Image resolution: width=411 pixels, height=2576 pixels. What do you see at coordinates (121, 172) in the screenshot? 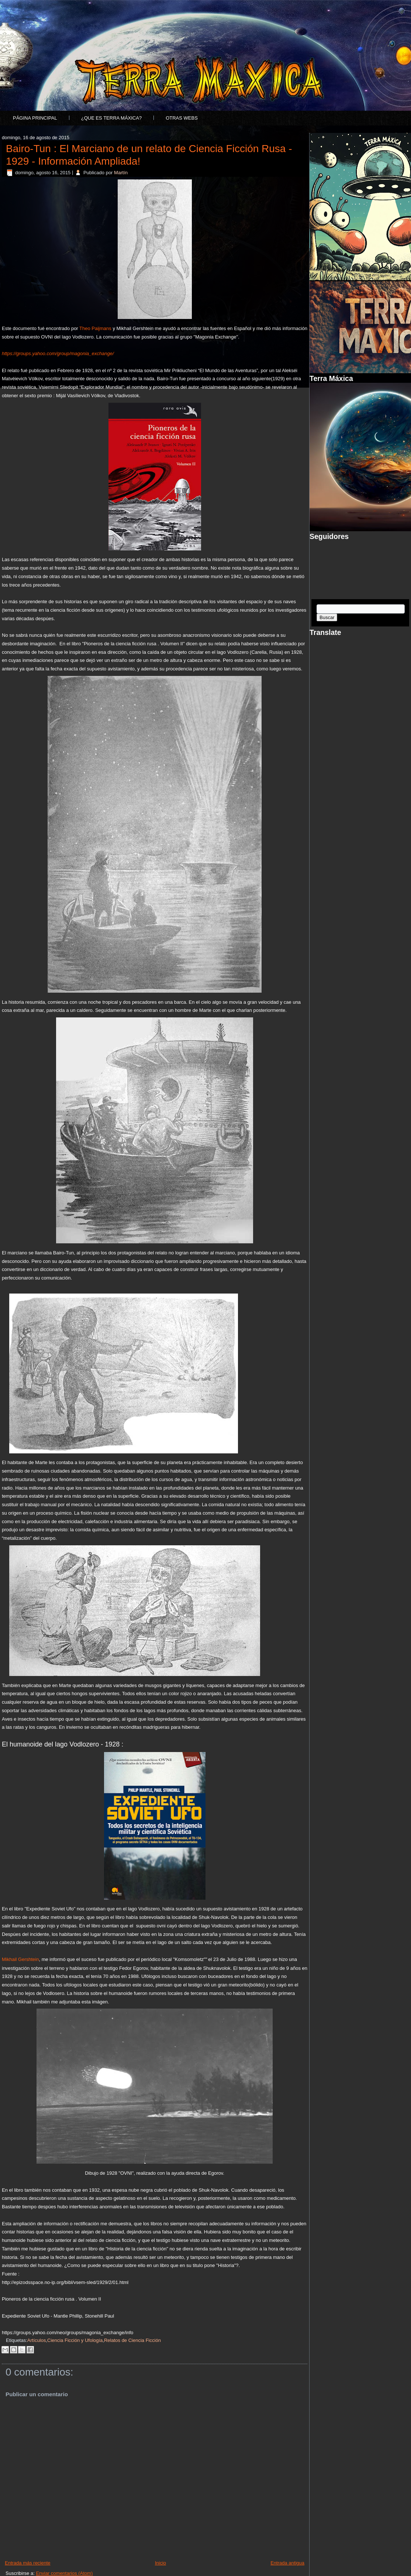
I see `Martín` at bounding box center [121, 172].